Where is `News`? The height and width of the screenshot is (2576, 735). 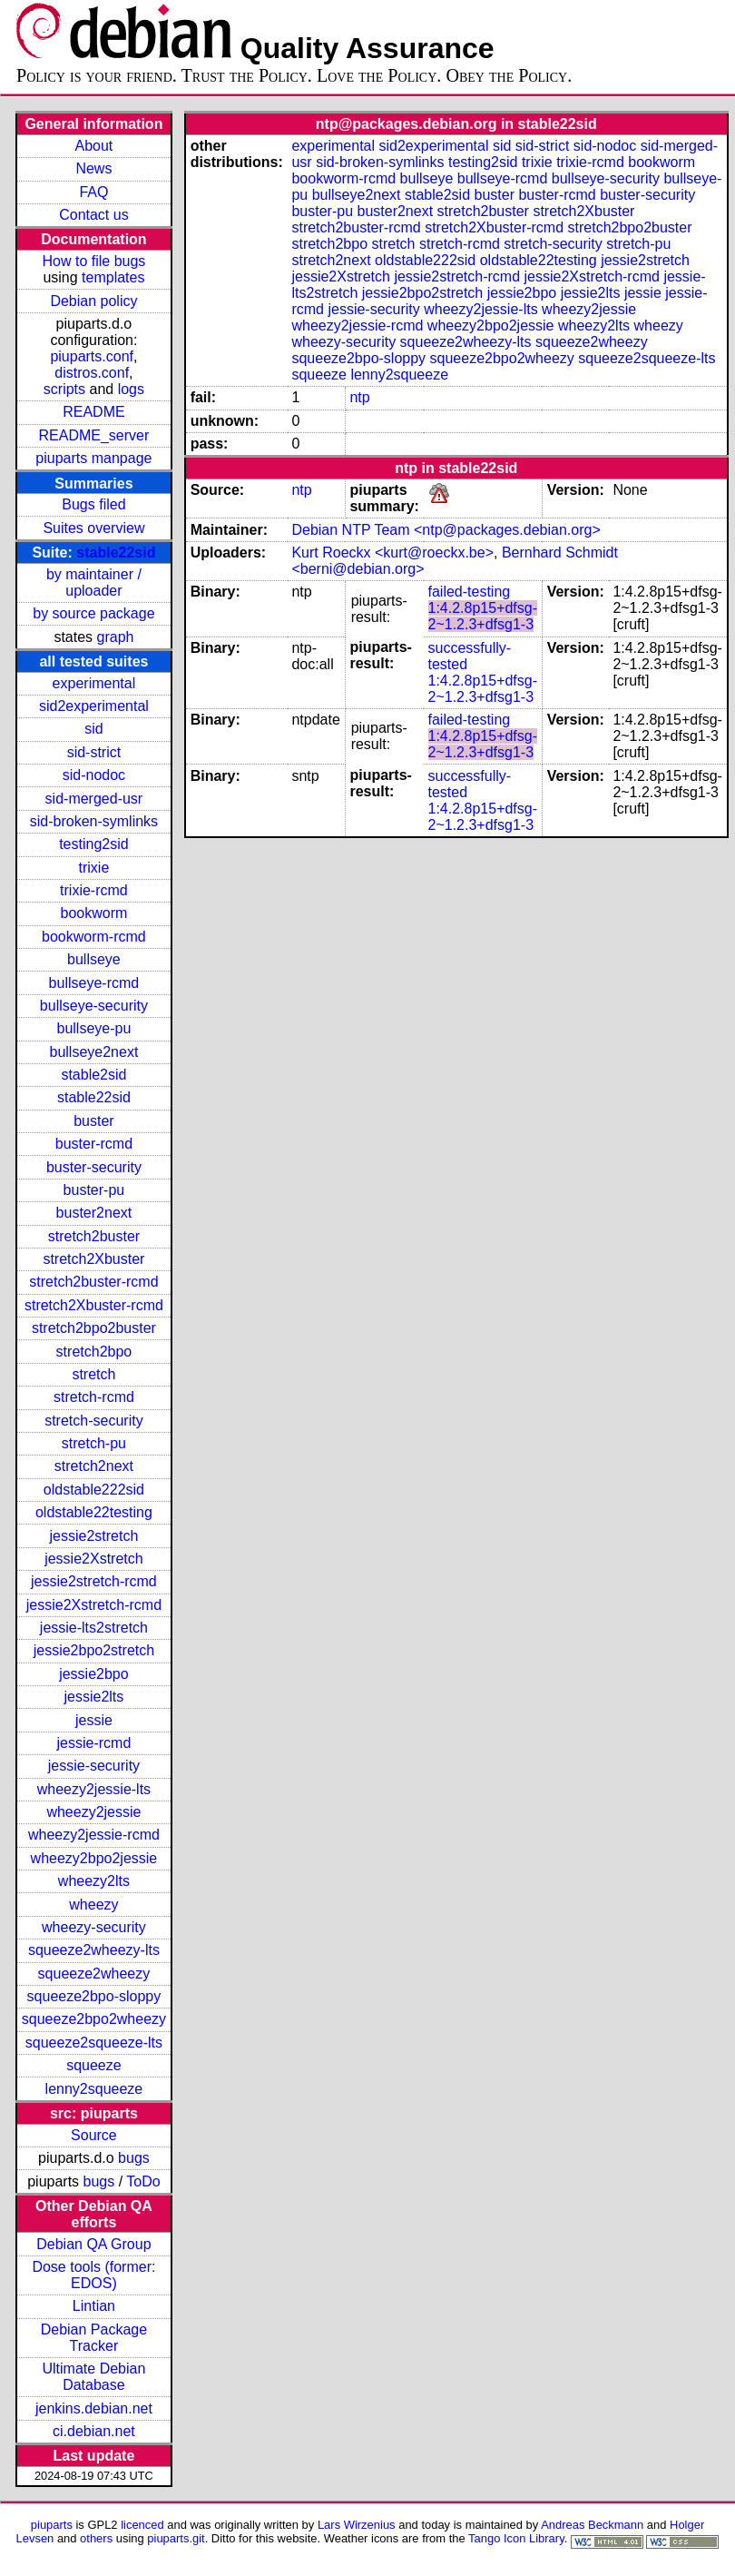
News is located at coordinates (93, 168).